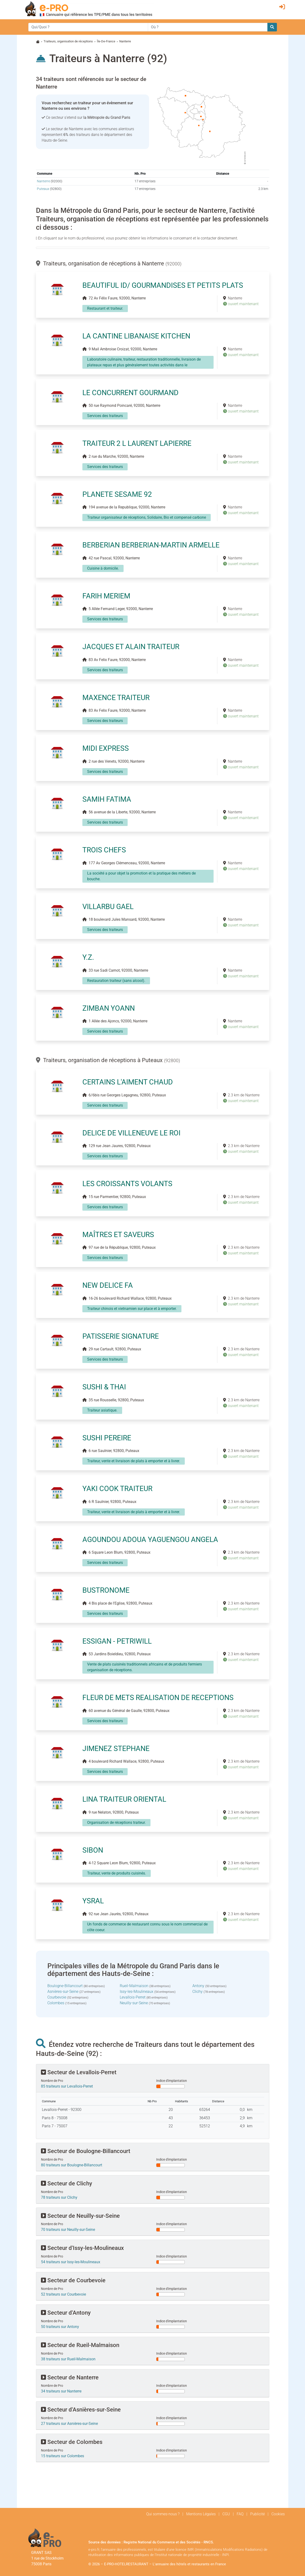 Image resolution: width=305 pixels, height=2576 pixels. Describe the element at coordinates (66, 2312) in the screenshot. I see `Secteur d'Antony` at that location.